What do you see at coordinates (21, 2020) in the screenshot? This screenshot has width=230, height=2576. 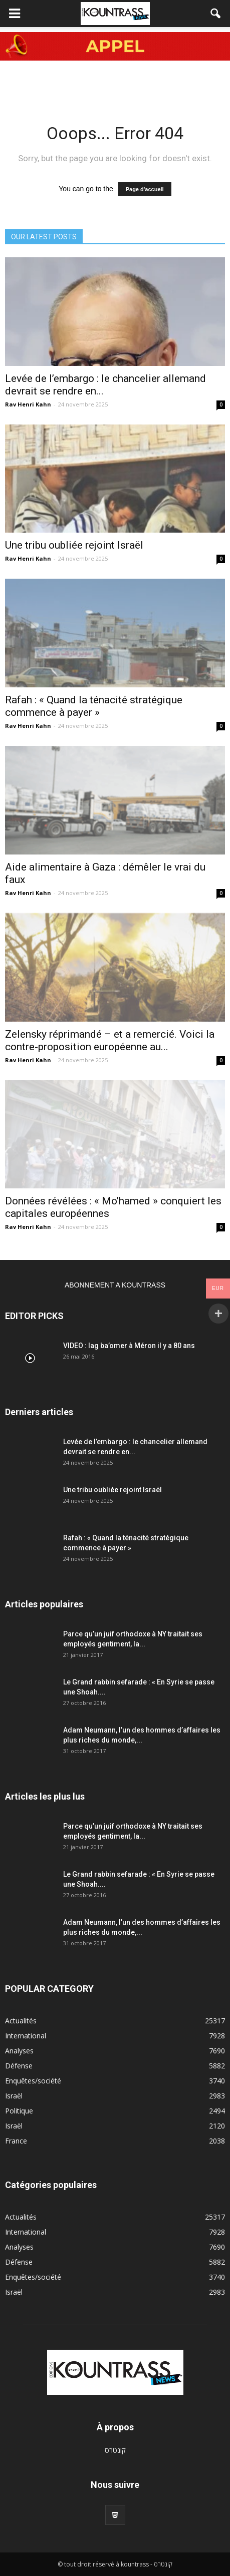 I see `Actualités` at bounding box center [21, 2020].